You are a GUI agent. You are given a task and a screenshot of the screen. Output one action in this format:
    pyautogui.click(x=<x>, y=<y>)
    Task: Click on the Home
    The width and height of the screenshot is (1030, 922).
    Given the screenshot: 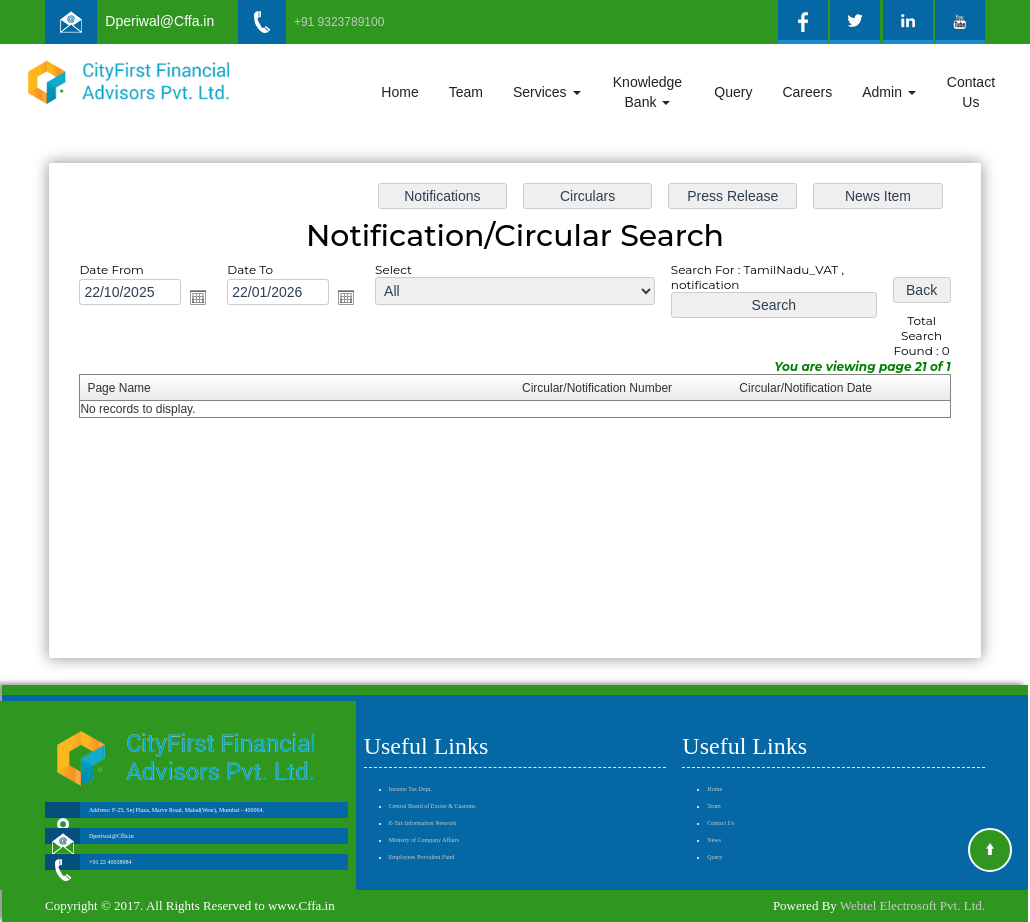 What is the action you would take?
    pyautogui.click(x=399, y=92)
    